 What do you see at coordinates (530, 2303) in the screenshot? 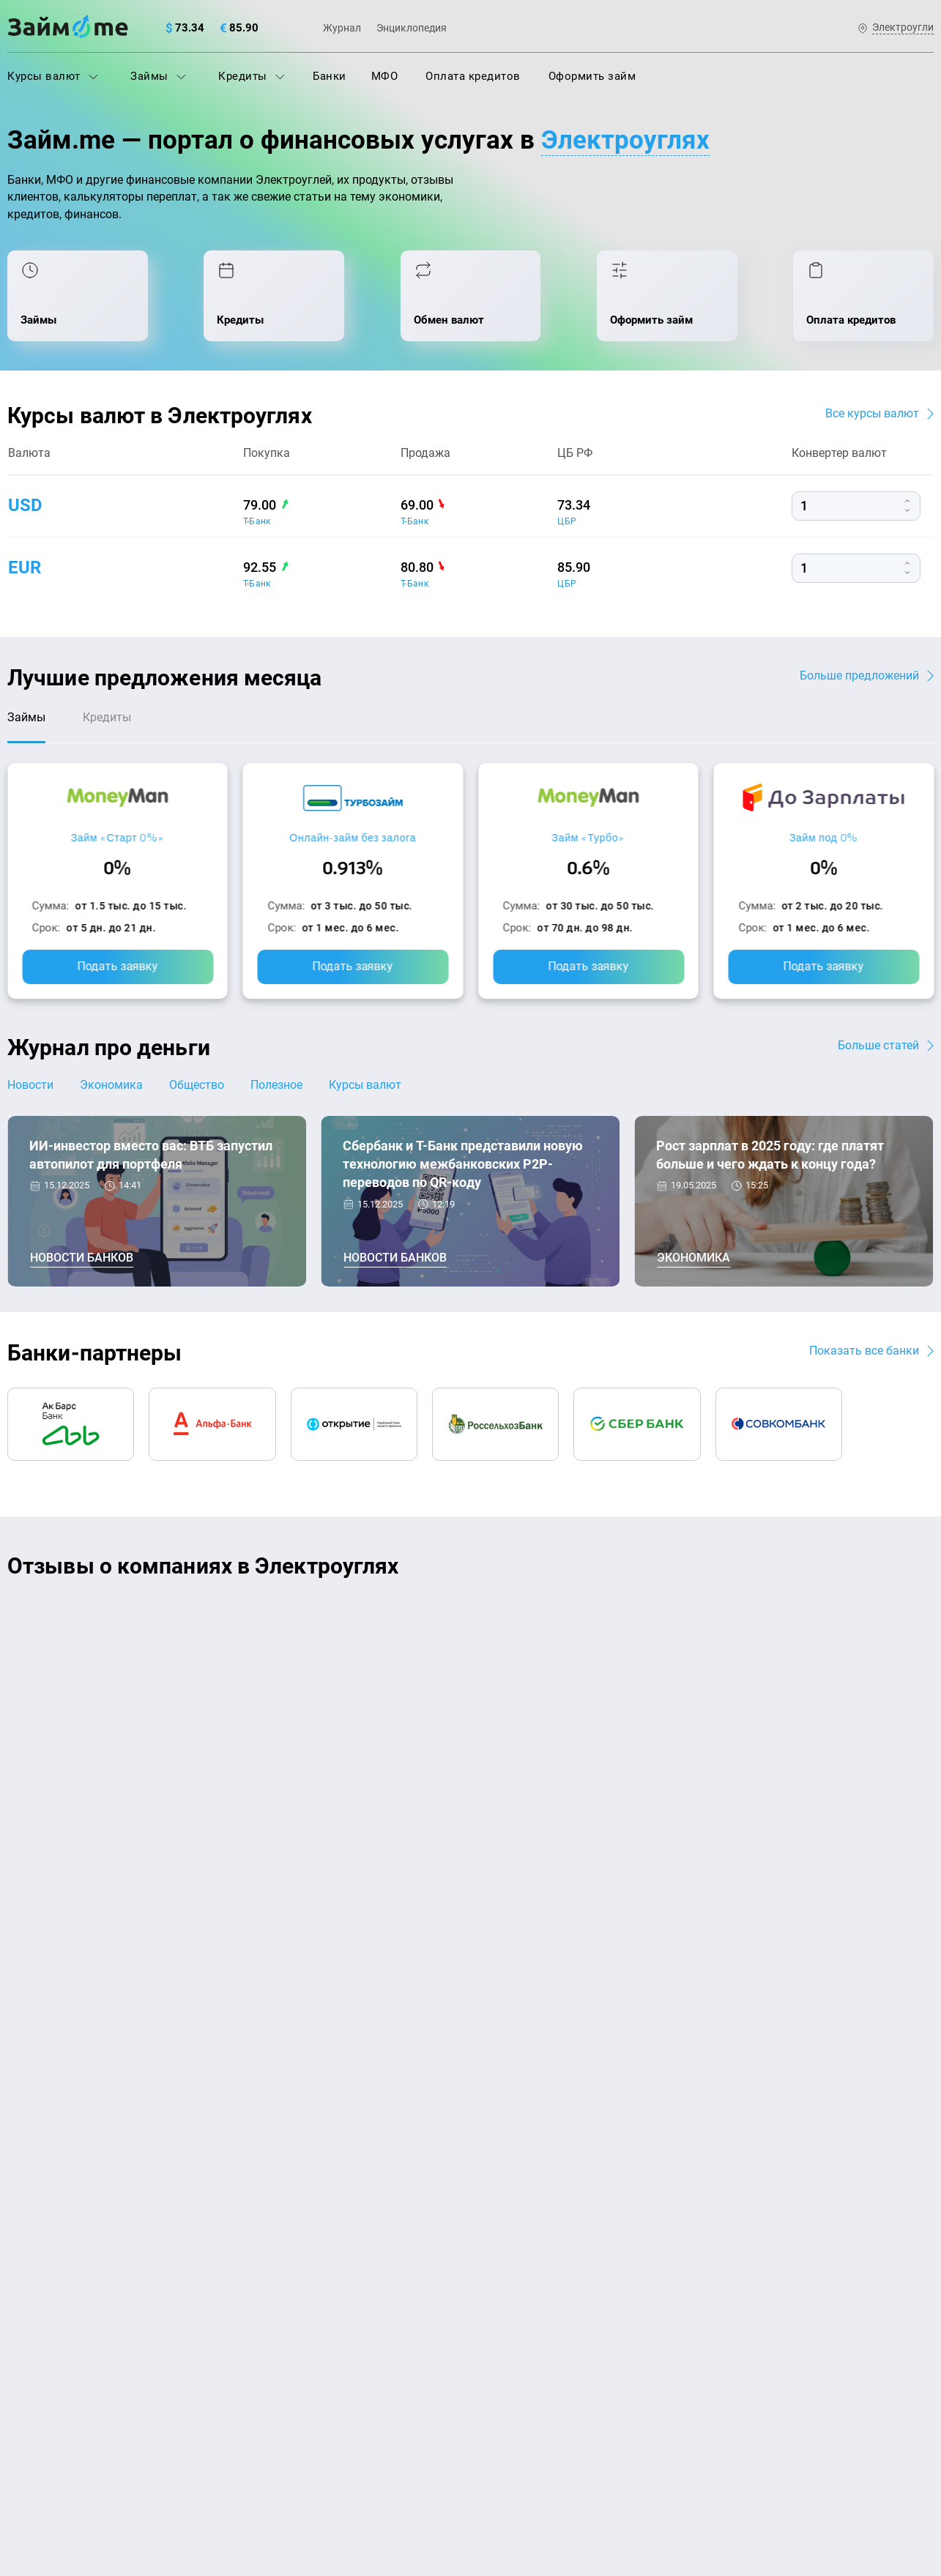
I see `Займ без процентов` at bounding box center [530, 2303].